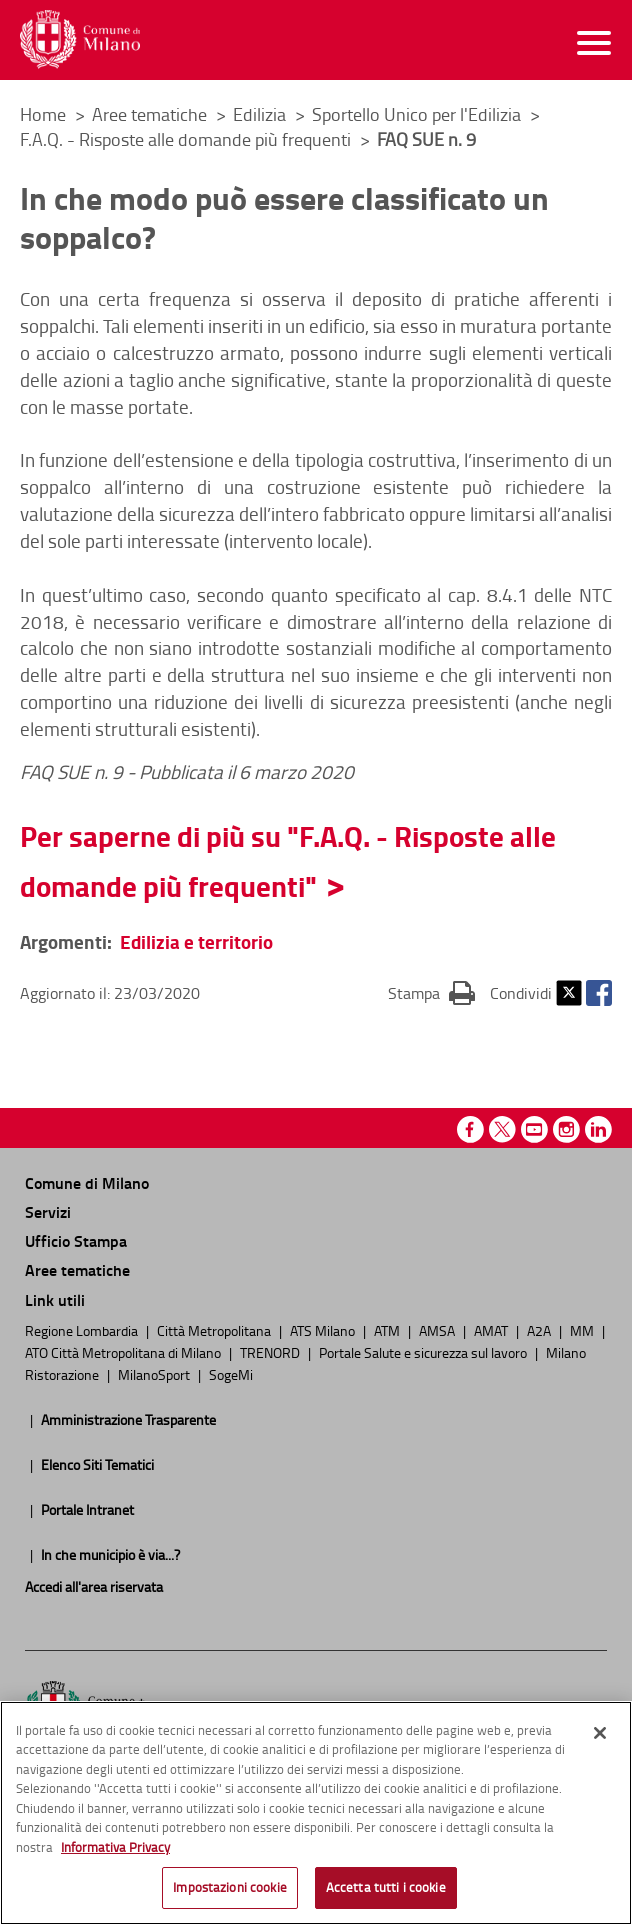  I want to click on Instagram, so click(566, 1129).